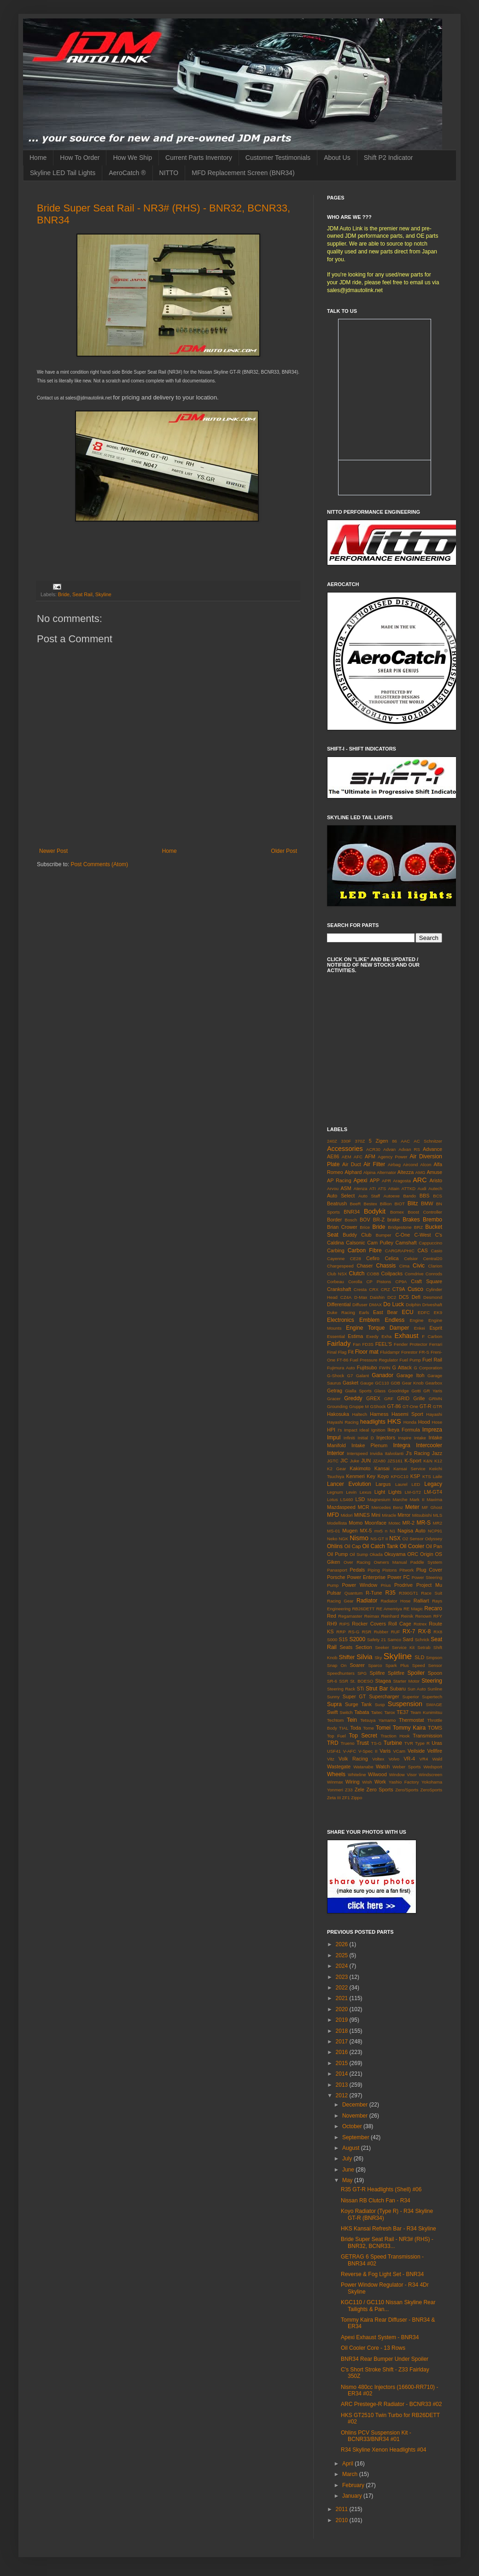 The width and height of the screenshot is (479, 2576). I want to click on Daishin, so click(377, 1297).